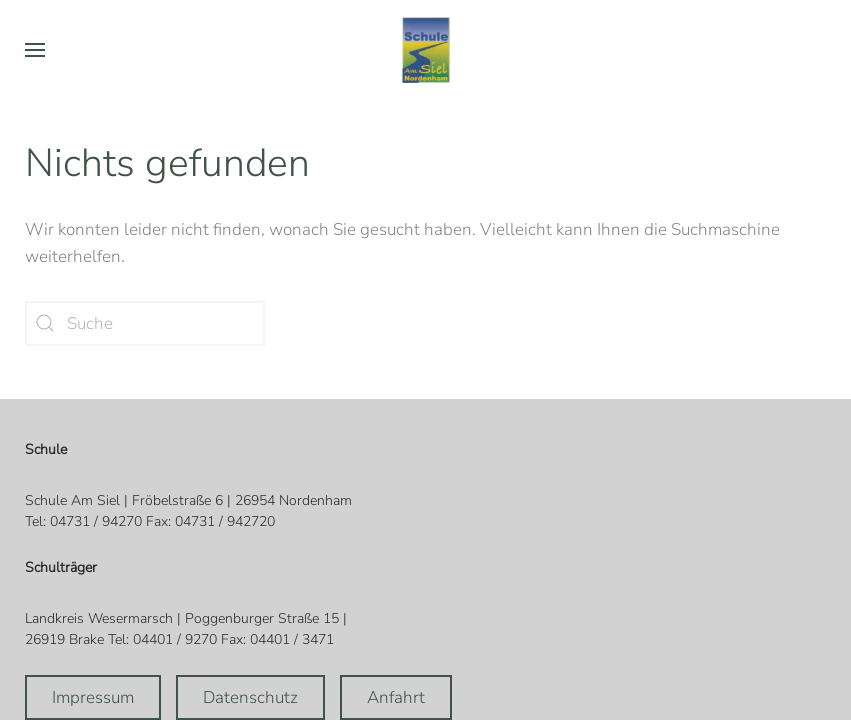  What do you see at coordinates (250, 697) in the screenshot?
I see `Datenschutz` at bounding box center [250, 697].